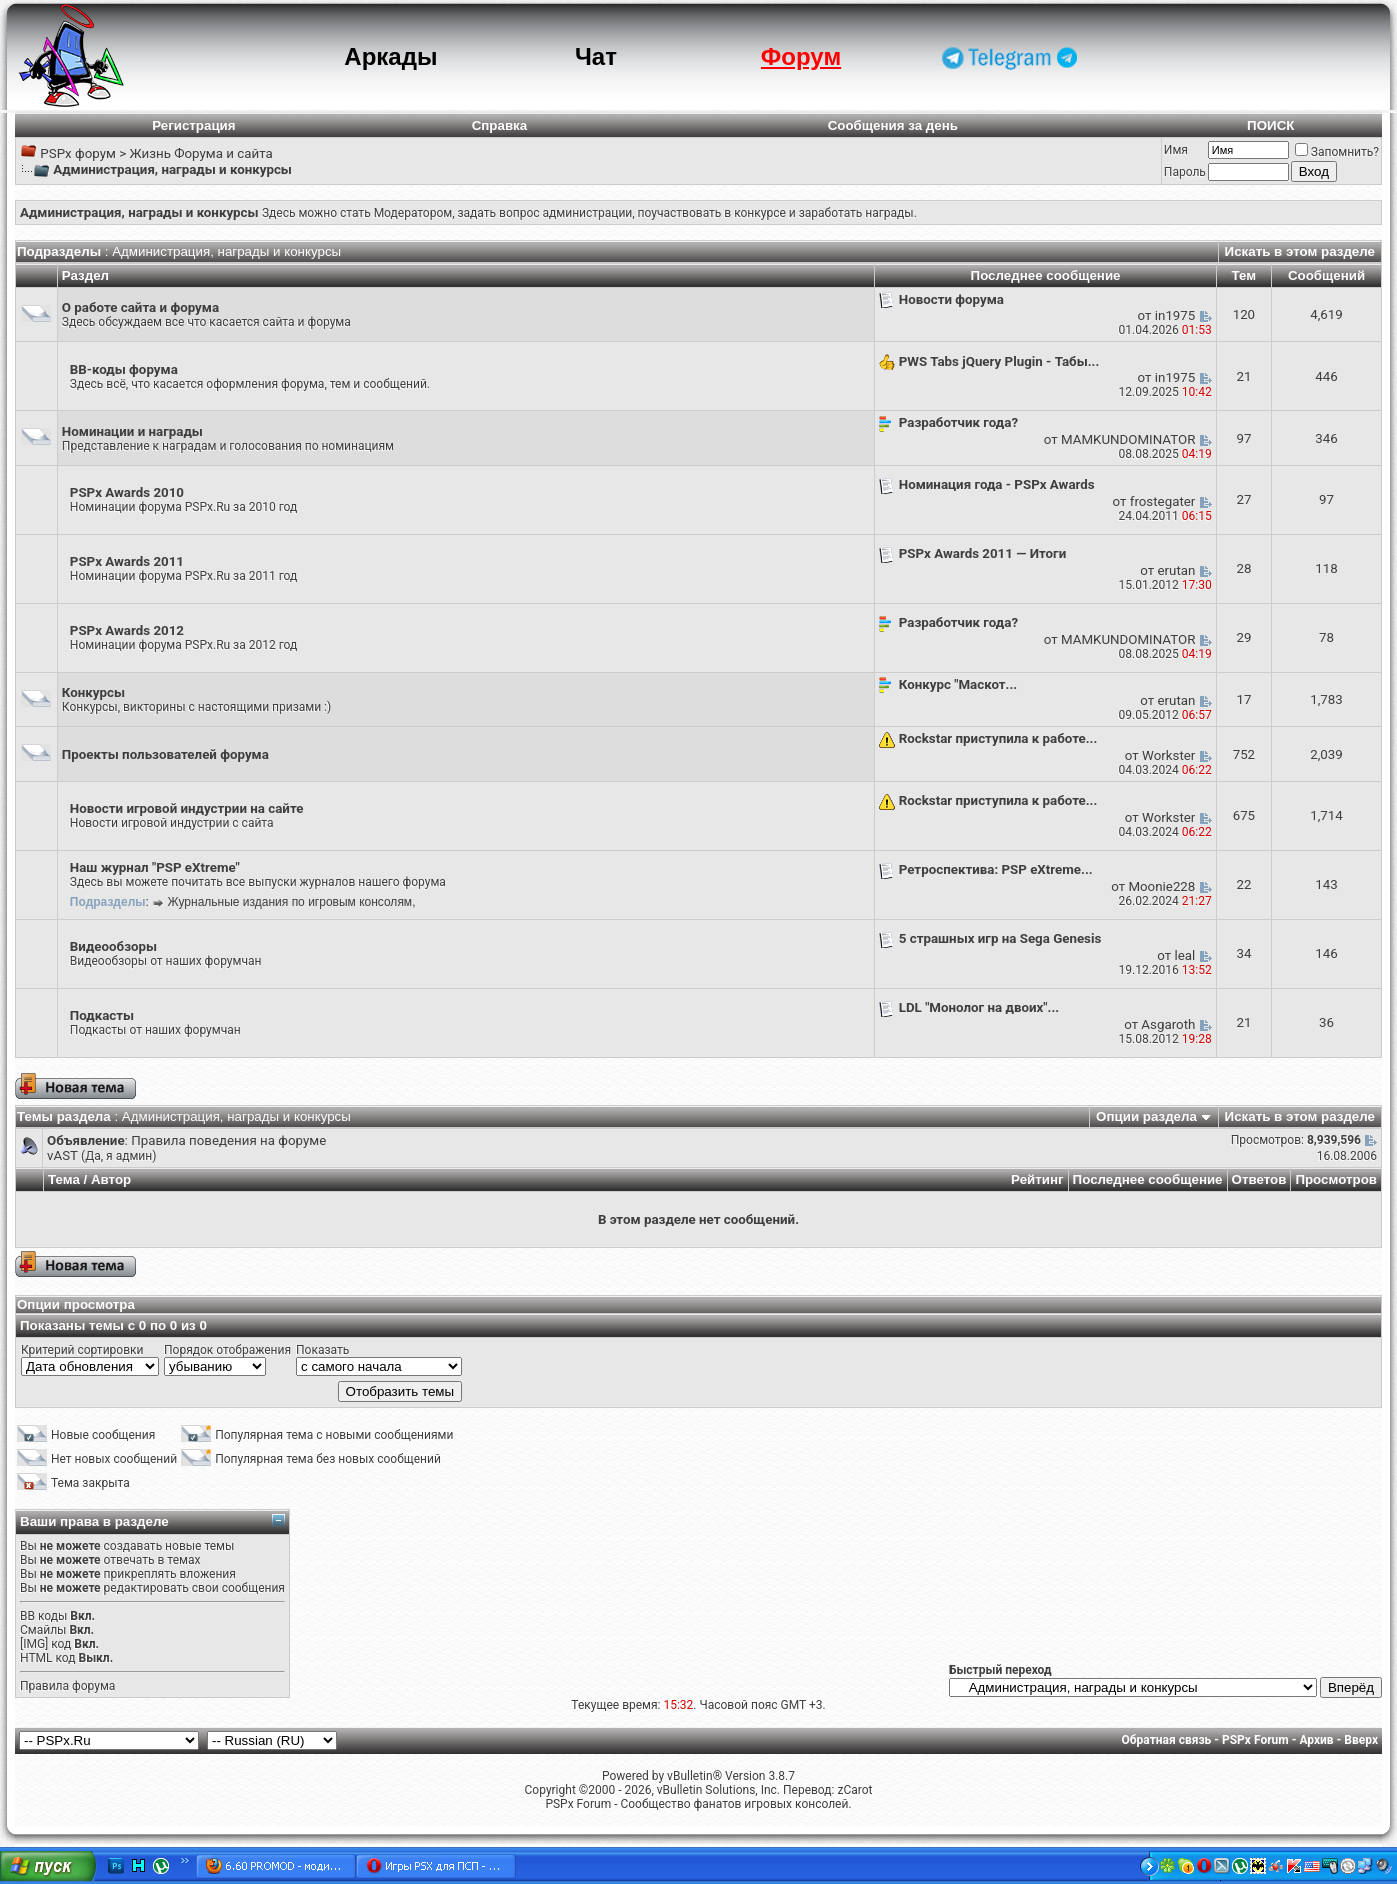 This screenshot has width=1397, height=1884. What do you see at coordinates (1128, 439) in the screenshot?
I see `MAMKUNDOMINATOR` at bounding box center [1128, 439].